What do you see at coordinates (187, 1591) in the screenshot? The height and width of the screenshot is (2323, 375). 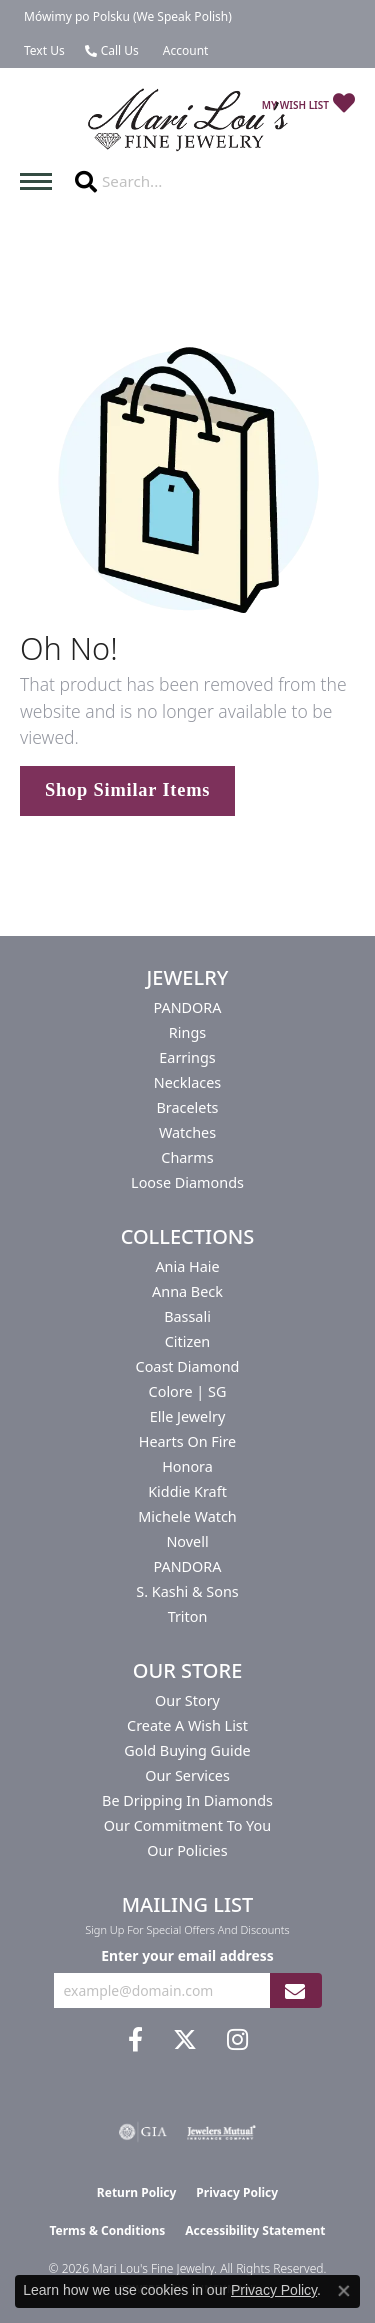 I see `S. Kashi & Sons [menuitem]` at bounding box center [187, 1591].